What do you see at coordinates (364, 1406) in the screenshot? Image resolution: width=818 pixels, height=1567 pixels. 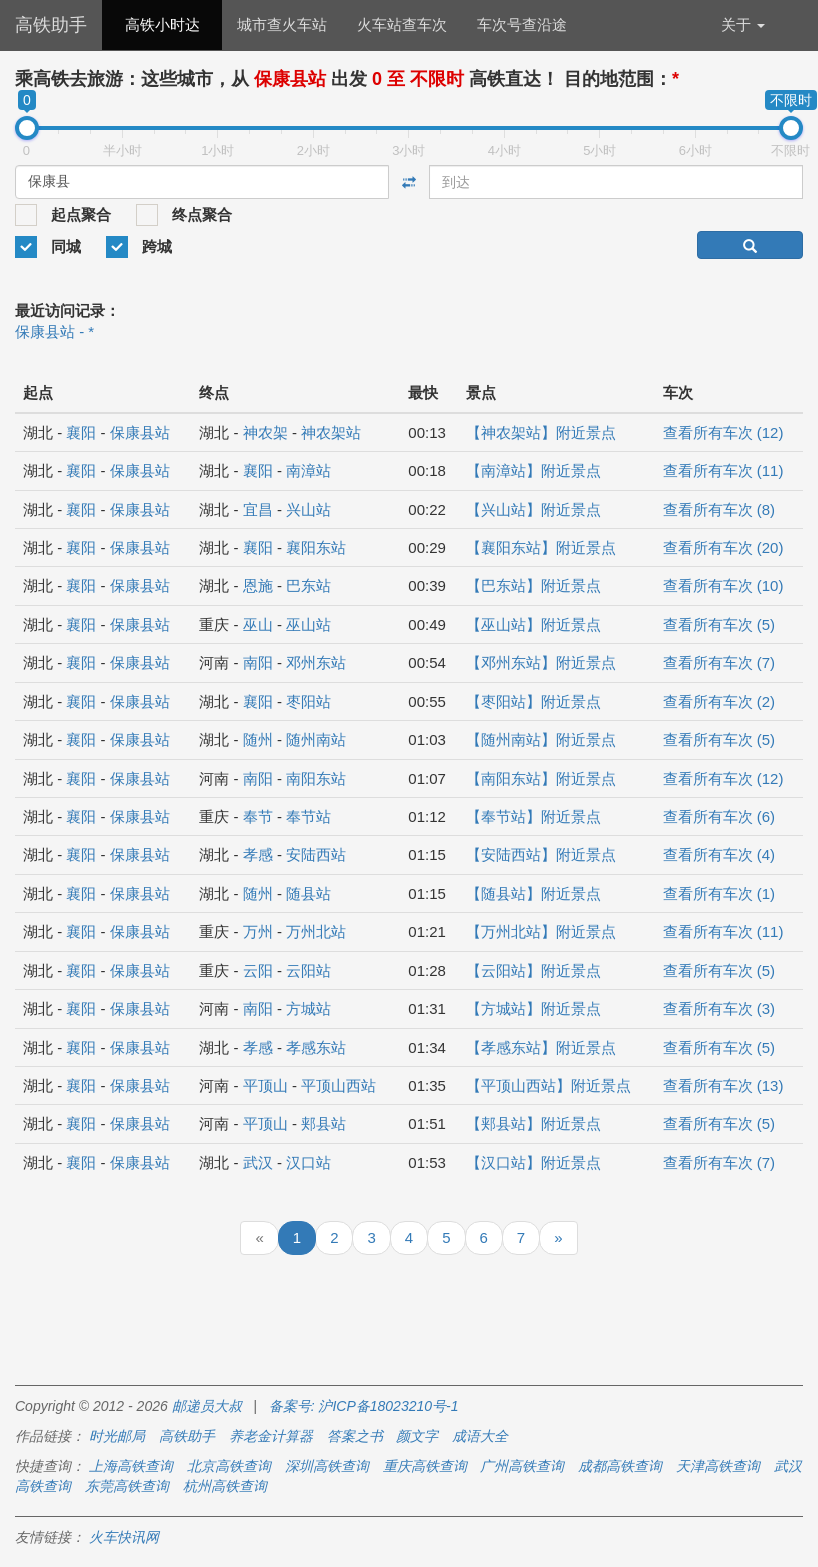 I see `备案号: 沪ICP备18023210号-1` at bounding box center [364, 1406].